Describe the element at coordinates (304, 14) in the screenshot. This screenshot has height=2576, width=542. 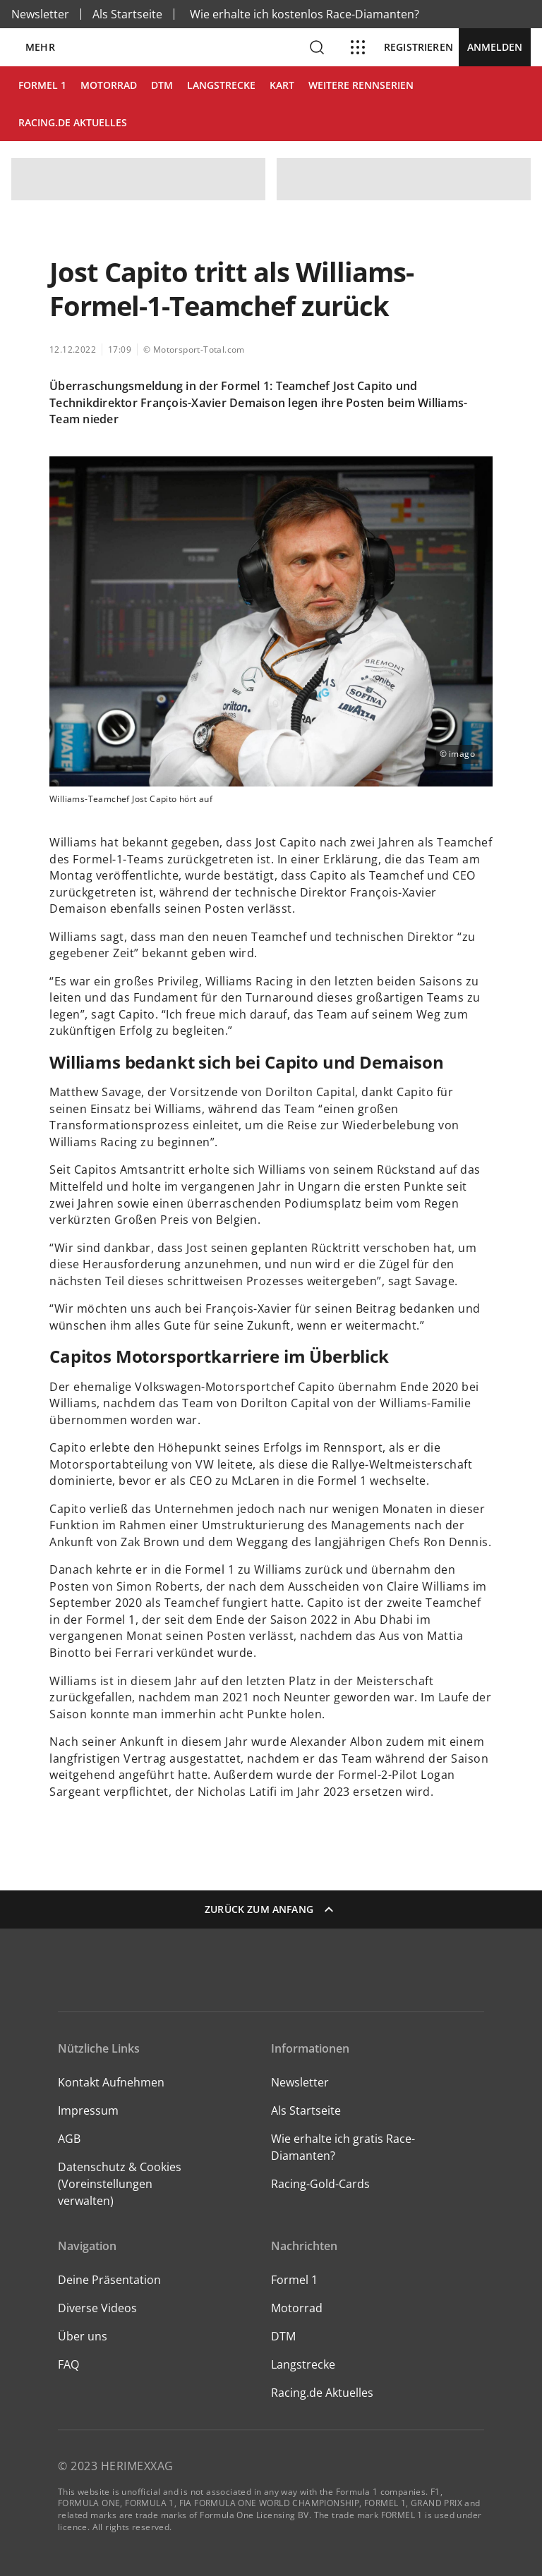
I see `Wie erhalte ich kostenlos Race-Diamanten?` at that location.